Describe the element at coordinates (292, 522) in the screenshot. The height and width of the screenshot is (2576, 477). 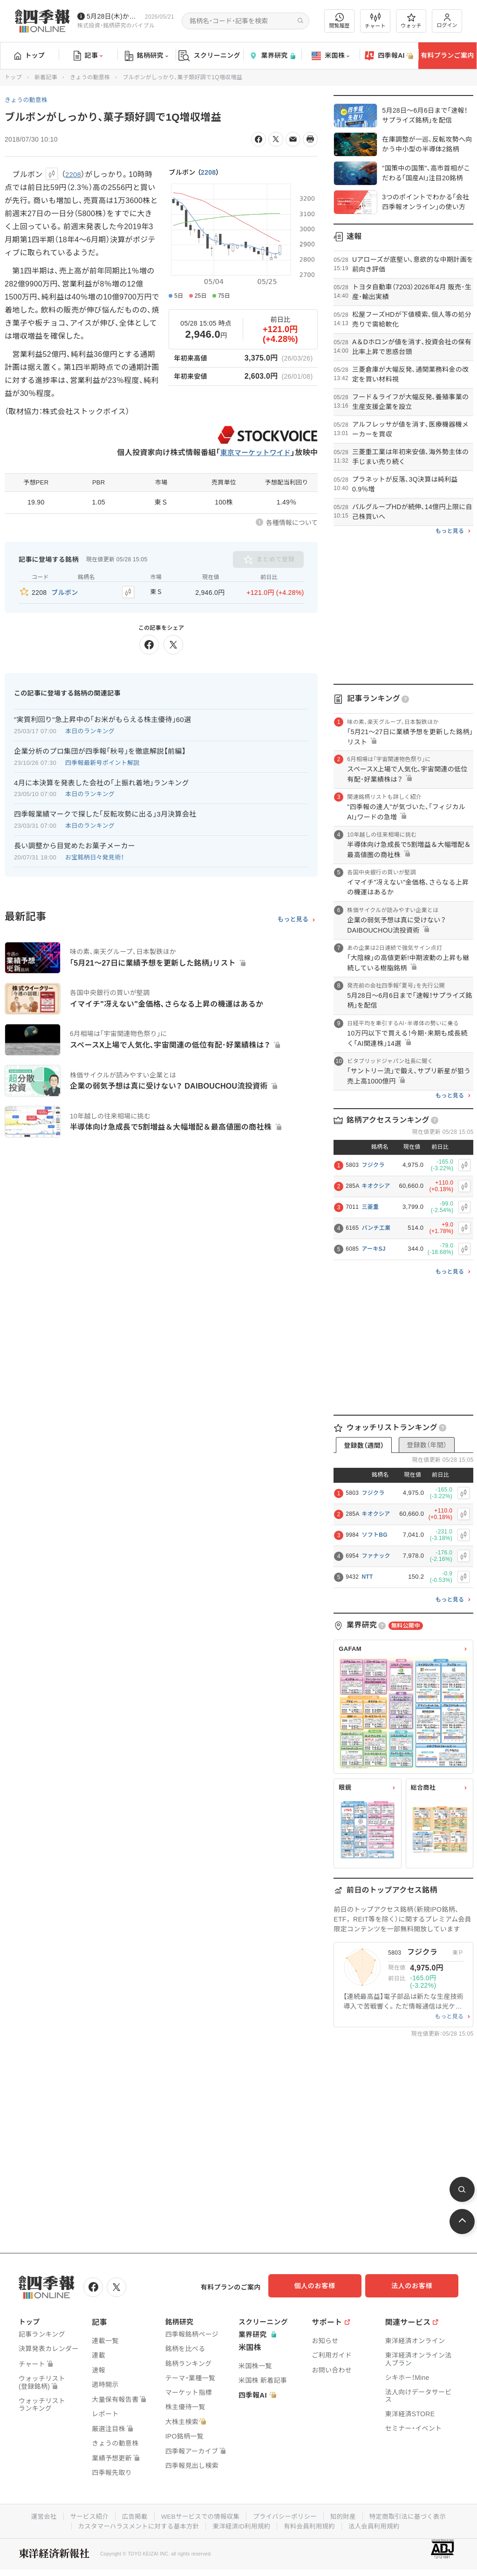
I see `各種情報について` at that location.